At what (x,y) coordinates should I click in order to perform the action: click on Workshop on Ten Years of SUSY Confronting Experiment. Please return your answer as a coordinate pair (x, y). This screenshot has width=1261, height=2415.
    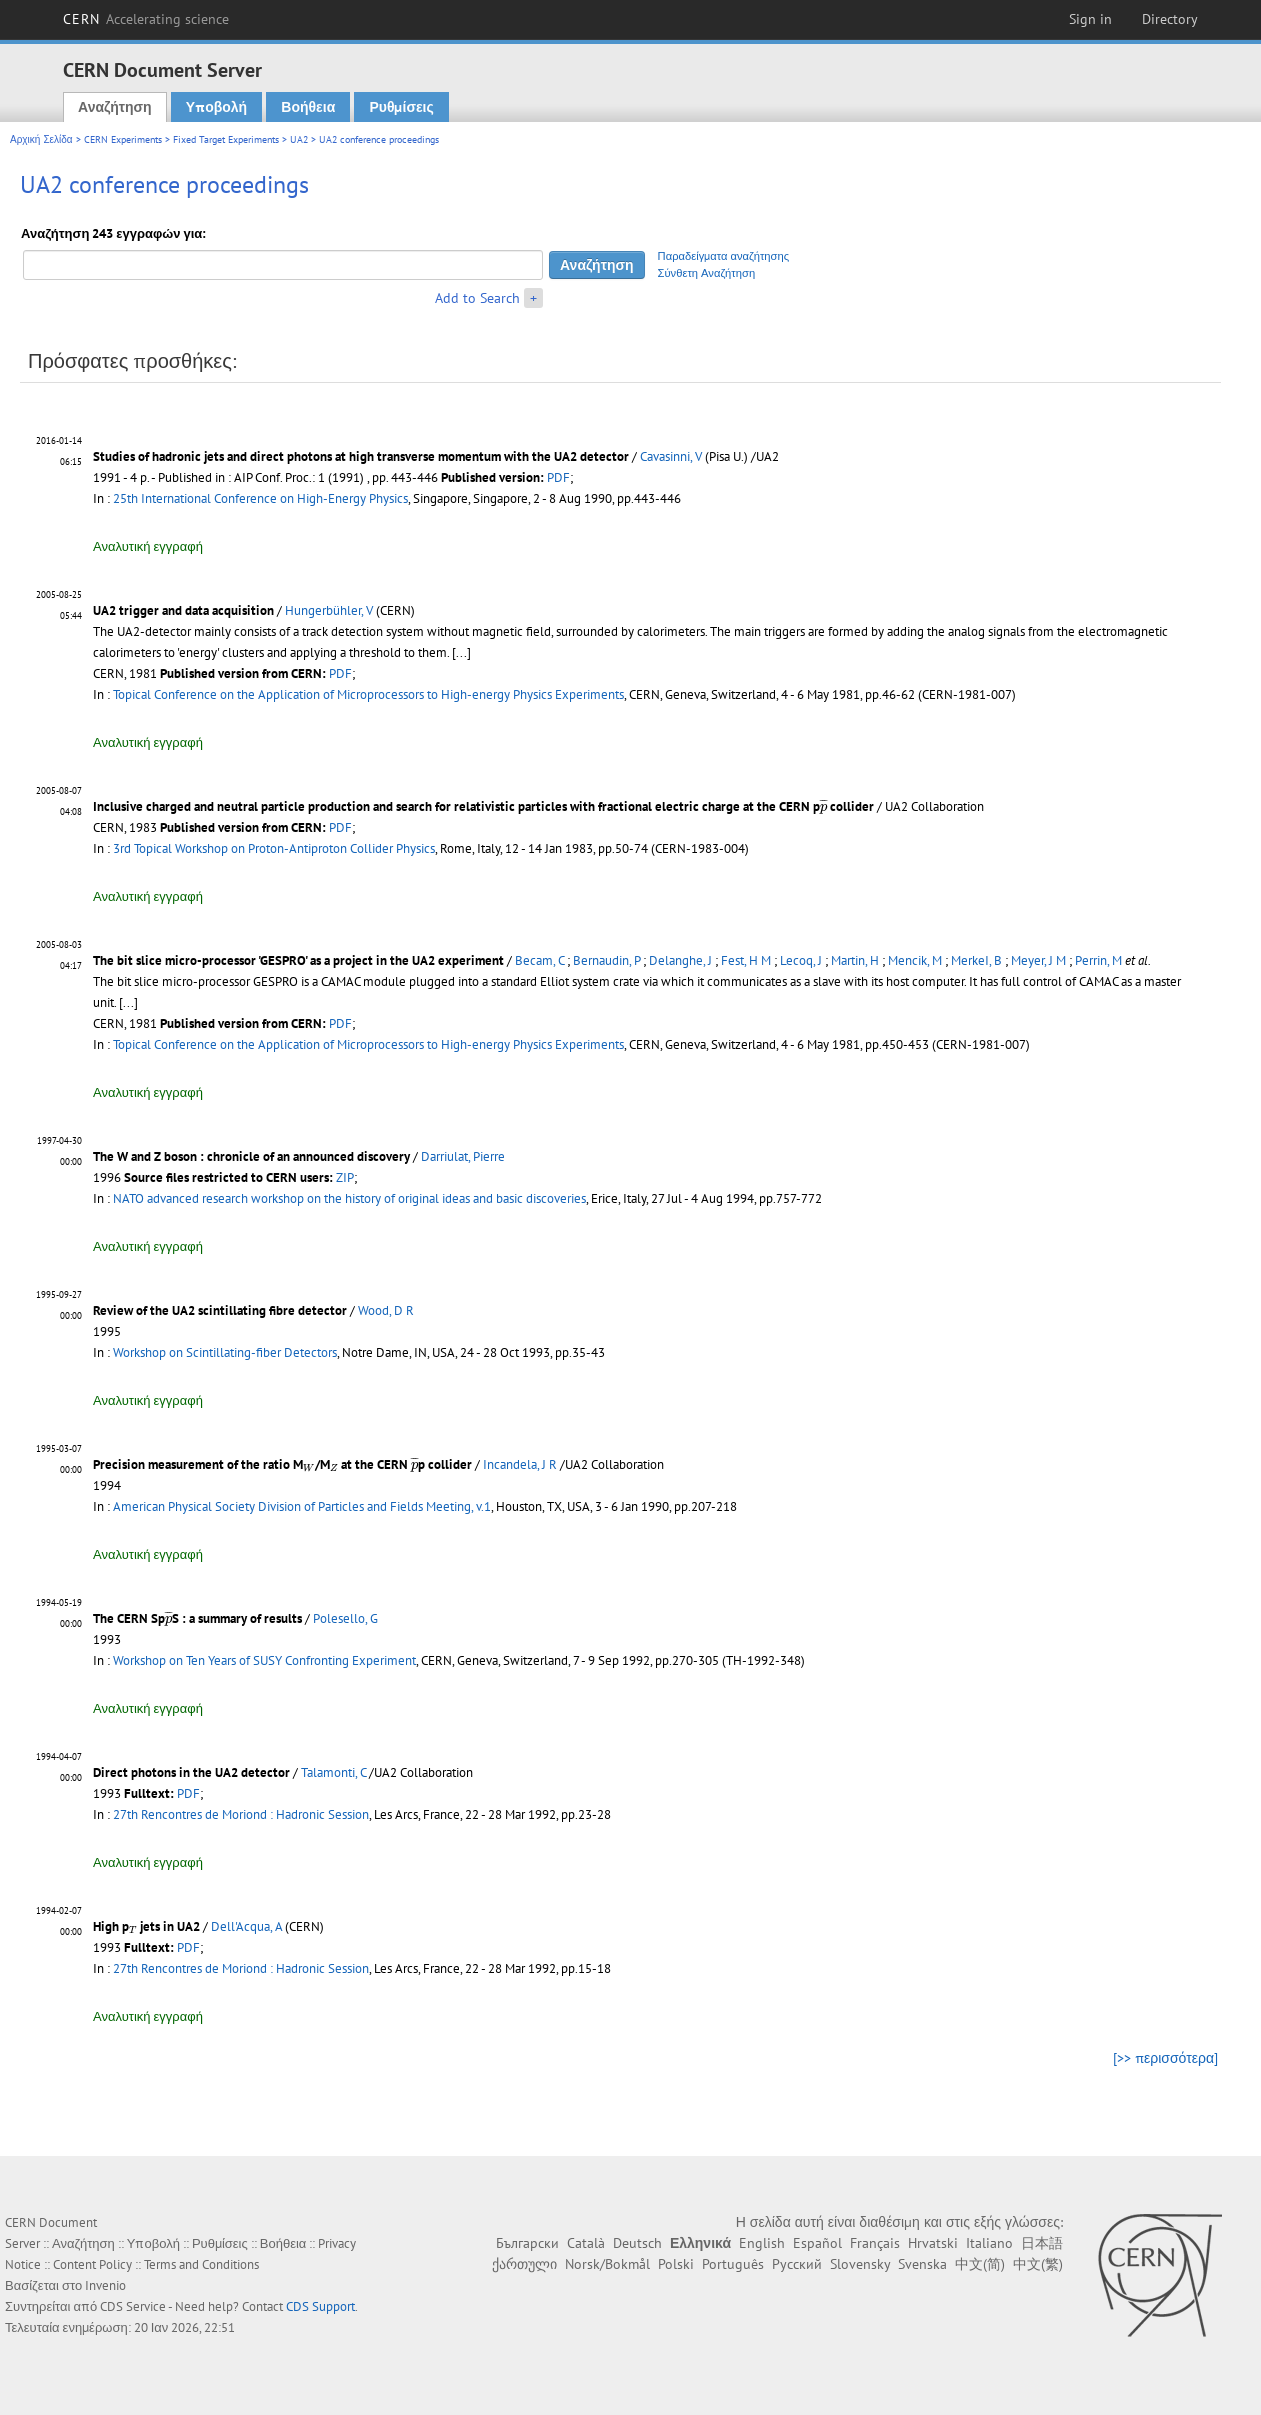
    Looking at the image, I should click on (264, 1660).